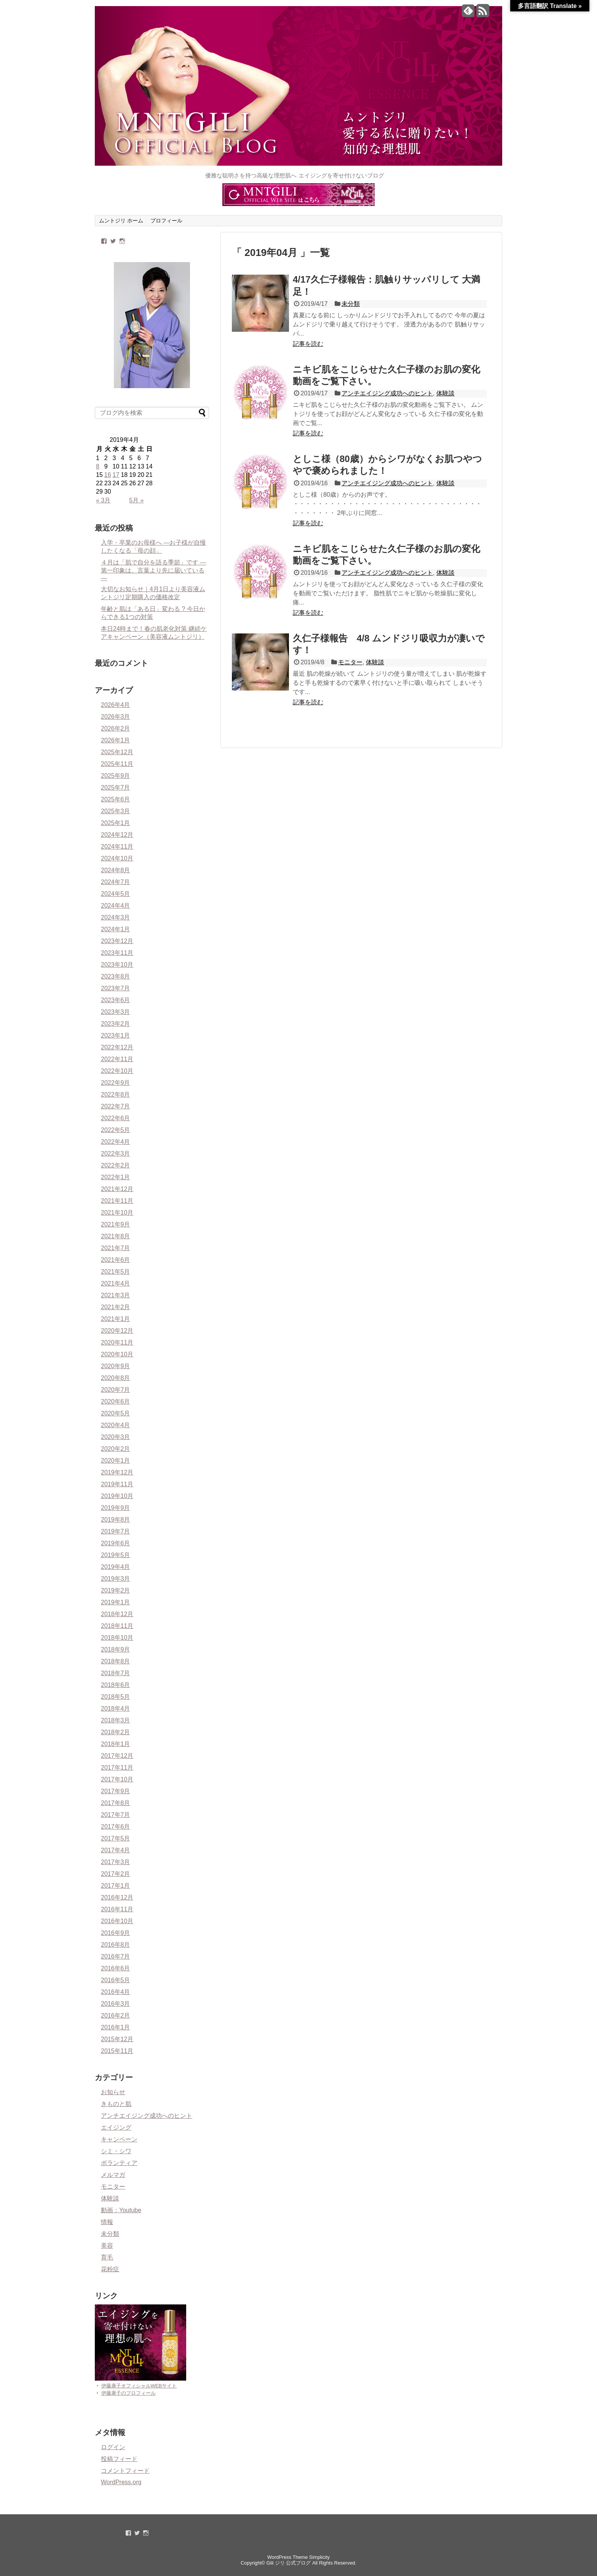 Image resolution: width=597 pixels, height=2576 pixels. What do you see at coordinates (115, 1944) in the screenshot?
I see `2016年8月` at bounding box center [115, 1944].